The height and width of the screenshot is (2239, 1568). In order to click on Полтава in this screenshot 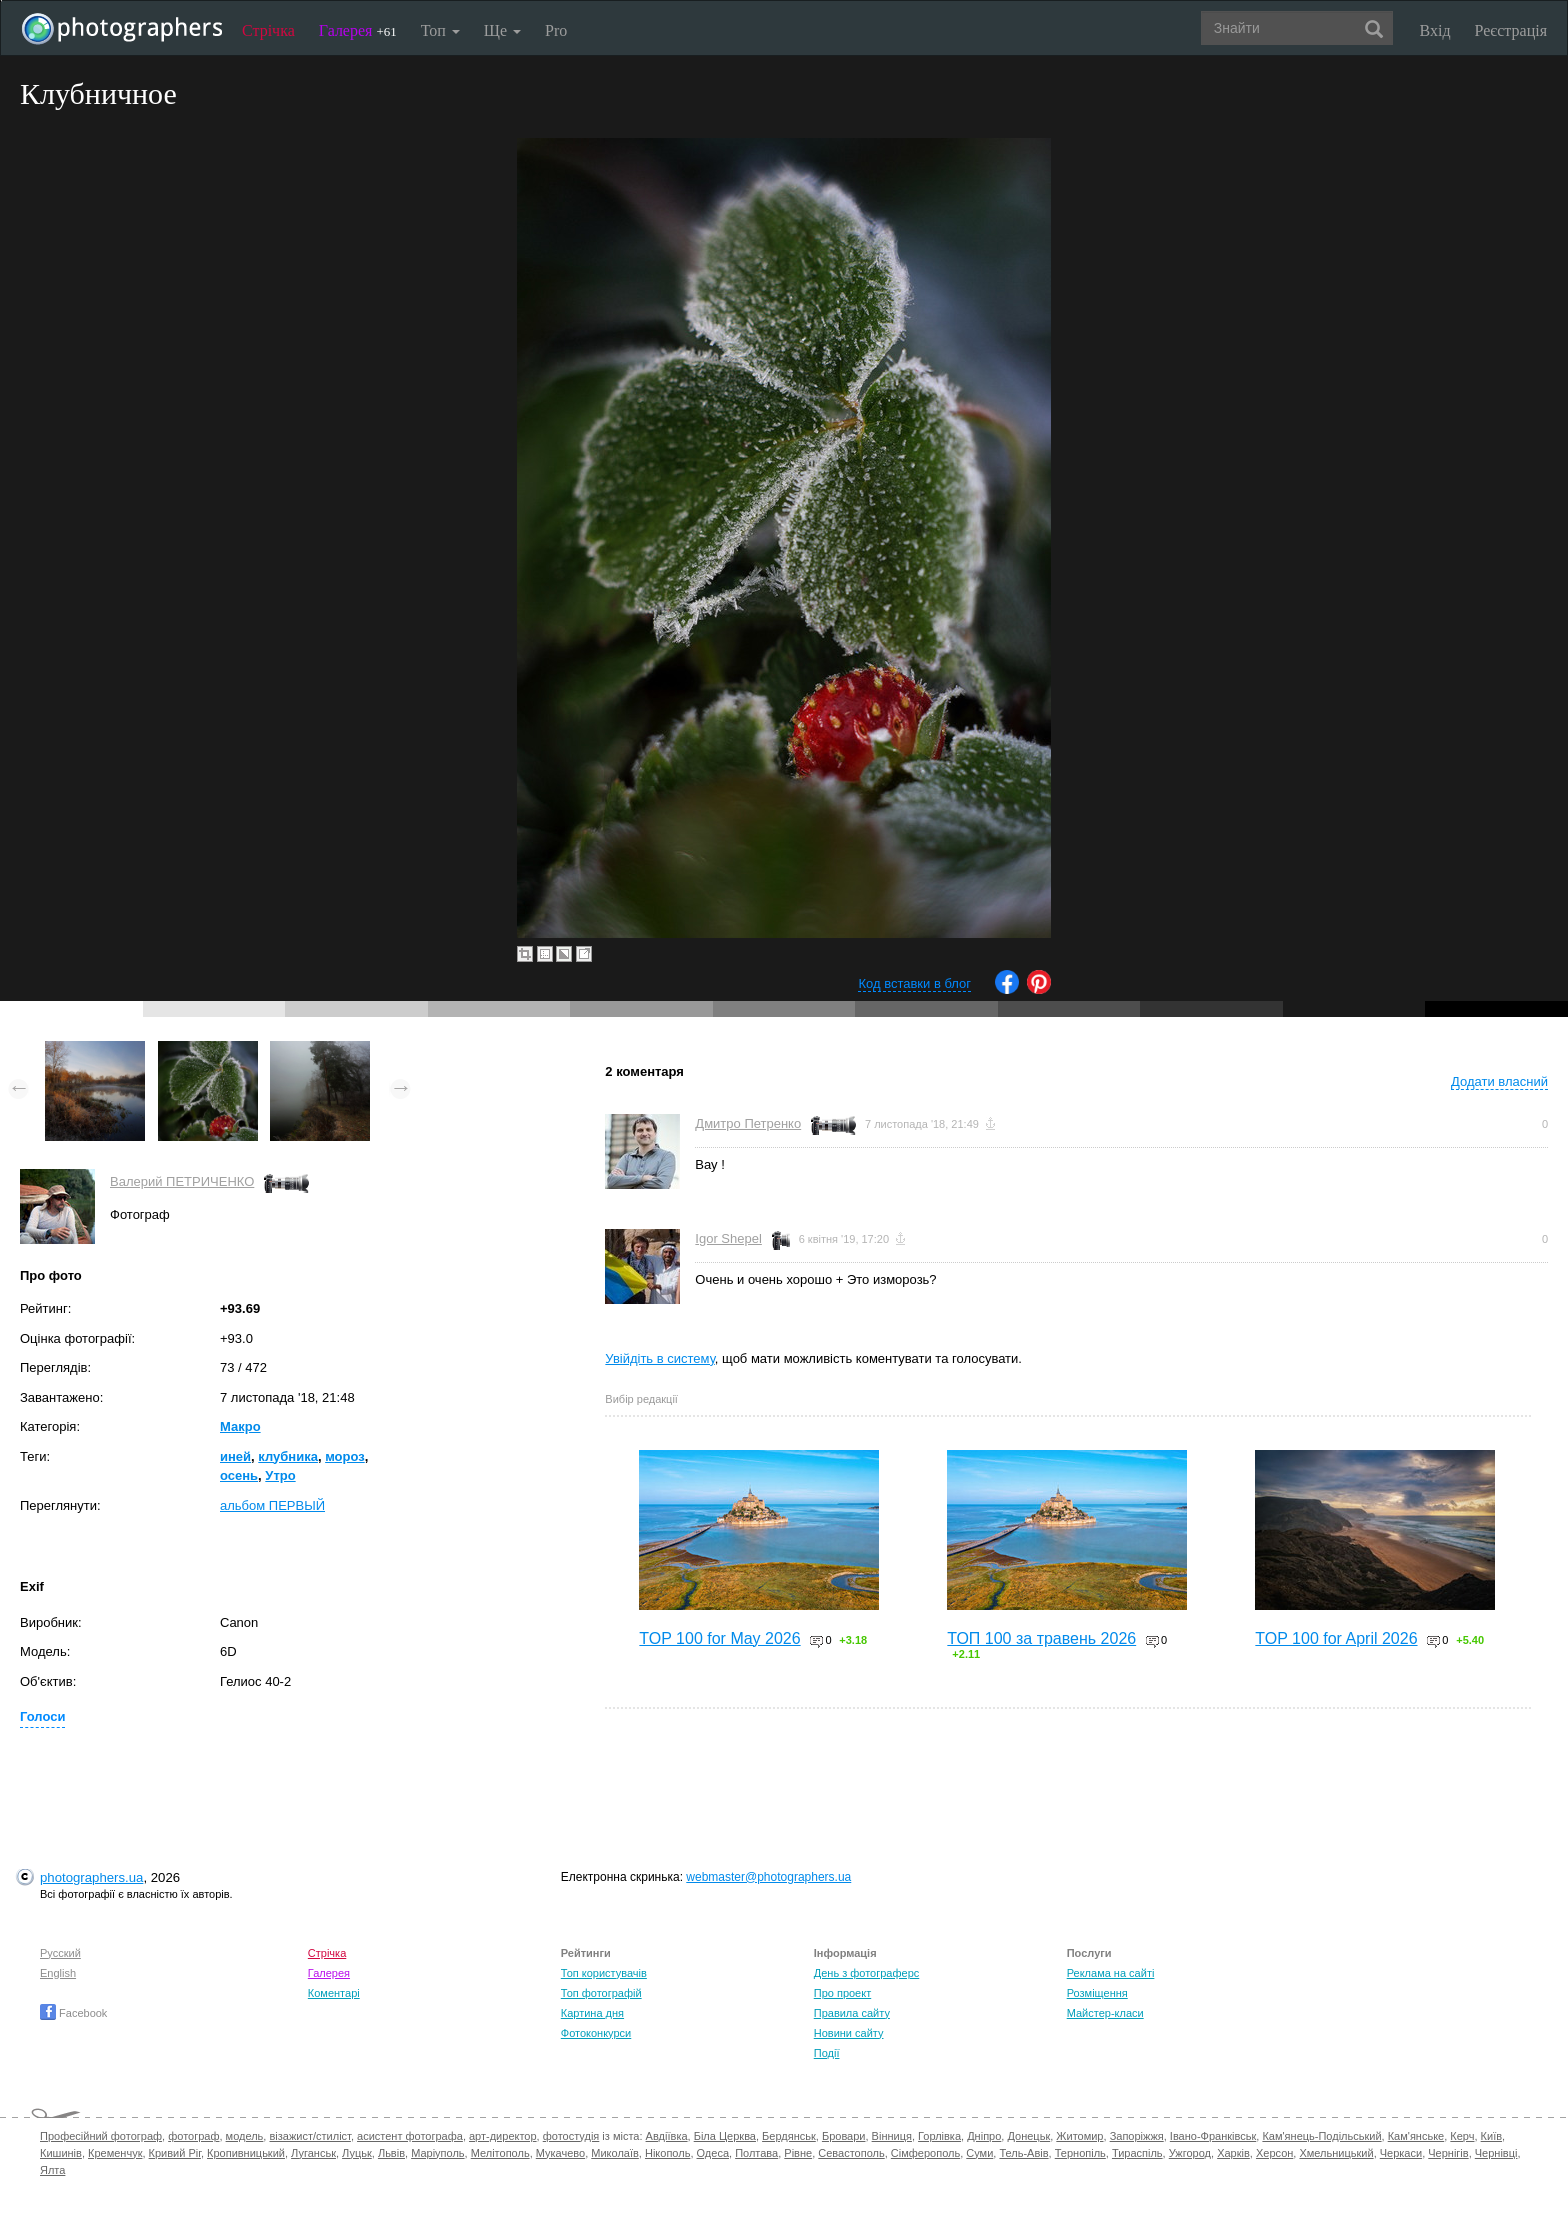, I will do `click(756, 2153)`.